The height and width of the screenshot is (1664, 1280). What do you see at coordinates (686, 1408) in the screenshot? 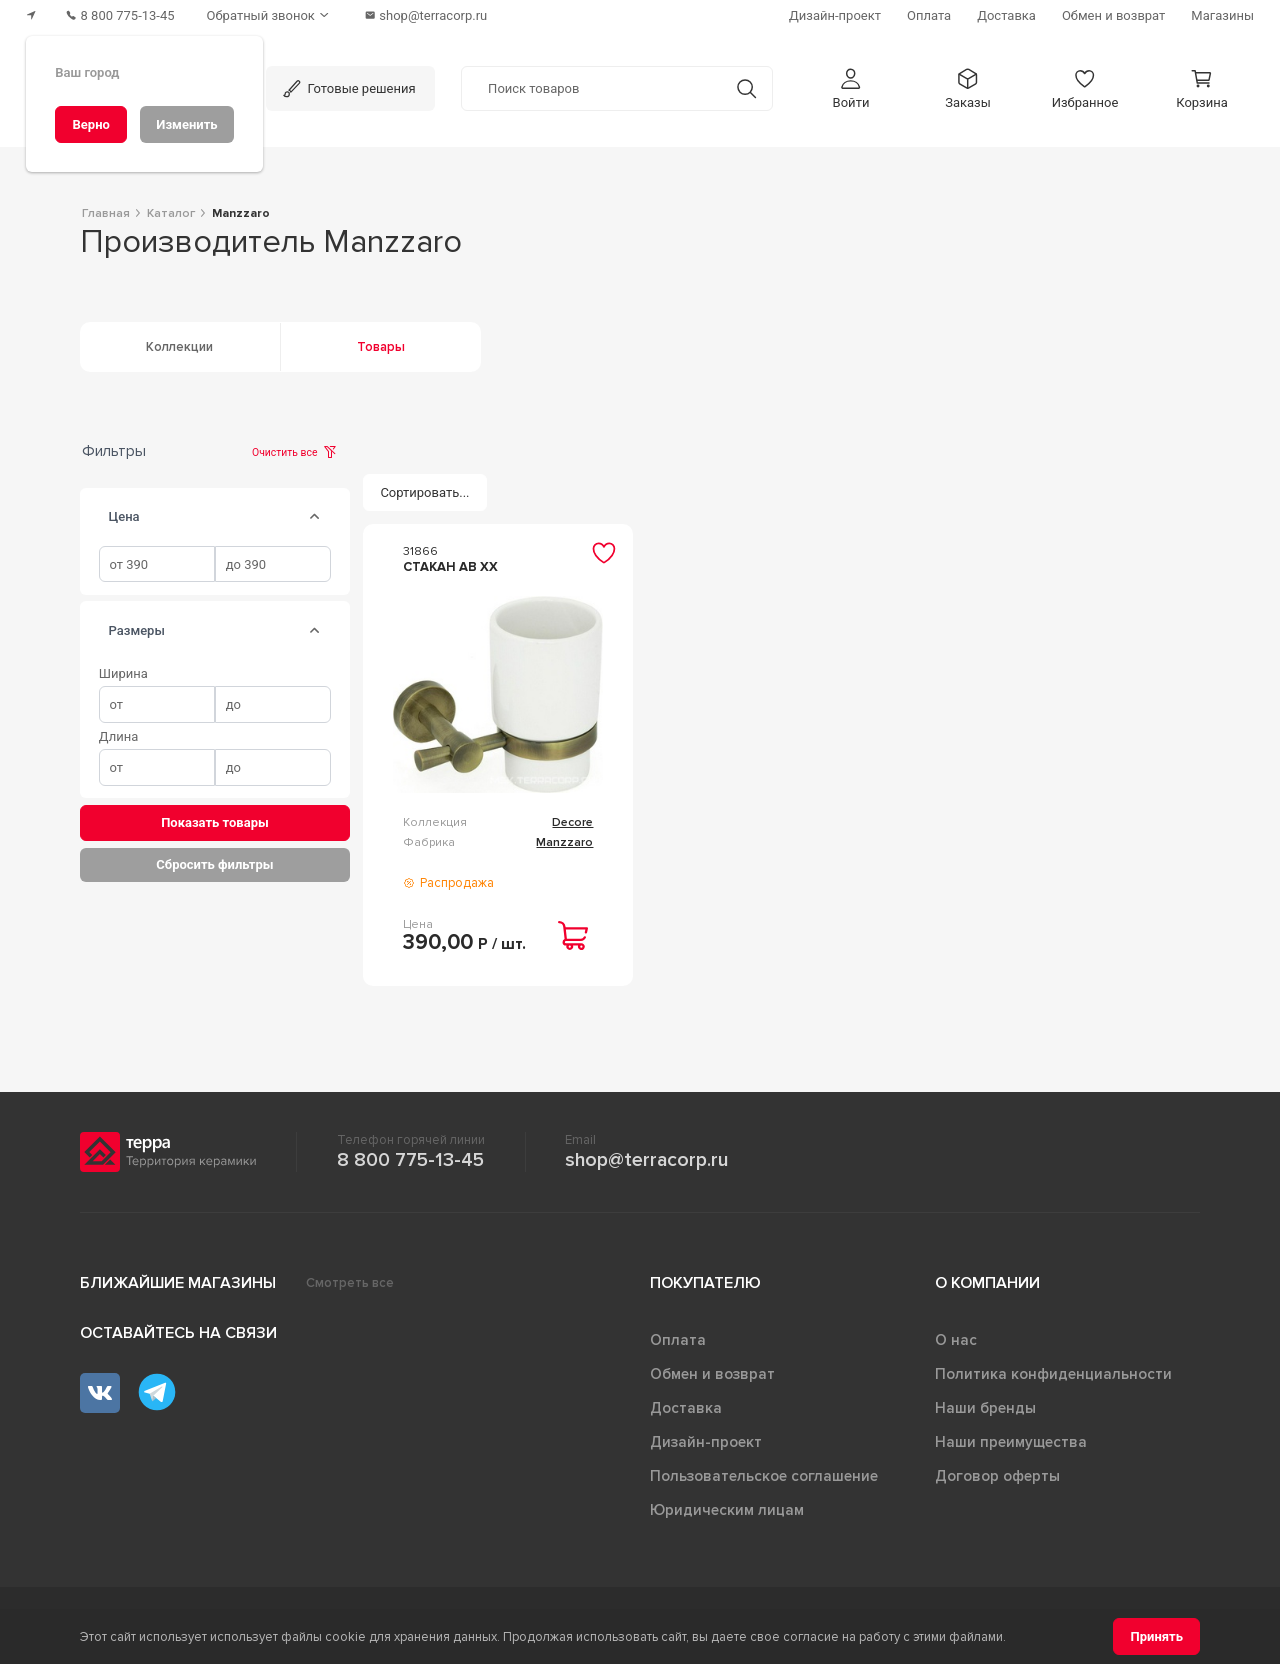
I see `Доставка` at bounding box center [686, 1408].